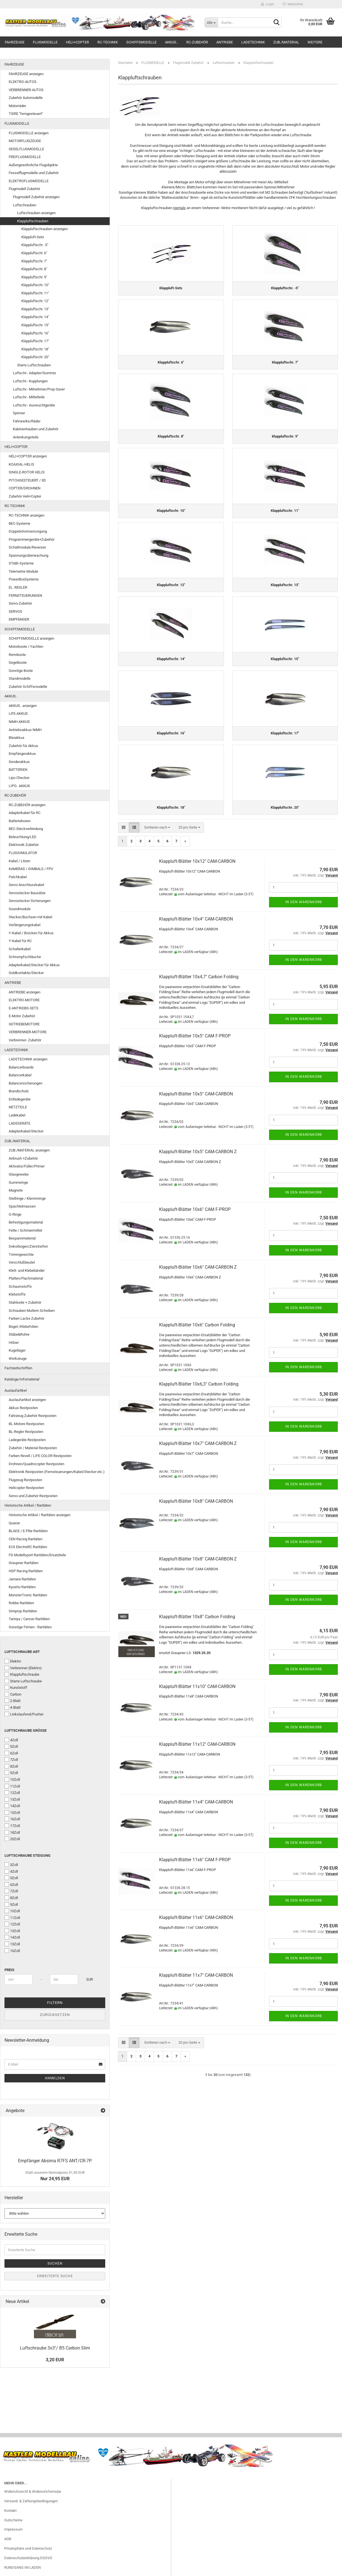 Image resolution: width=342 pixels, height=2576 pixels. I want to click on Klappluft-Blätter 10x8" CAM-CARBON Z, so click(198, 1559).